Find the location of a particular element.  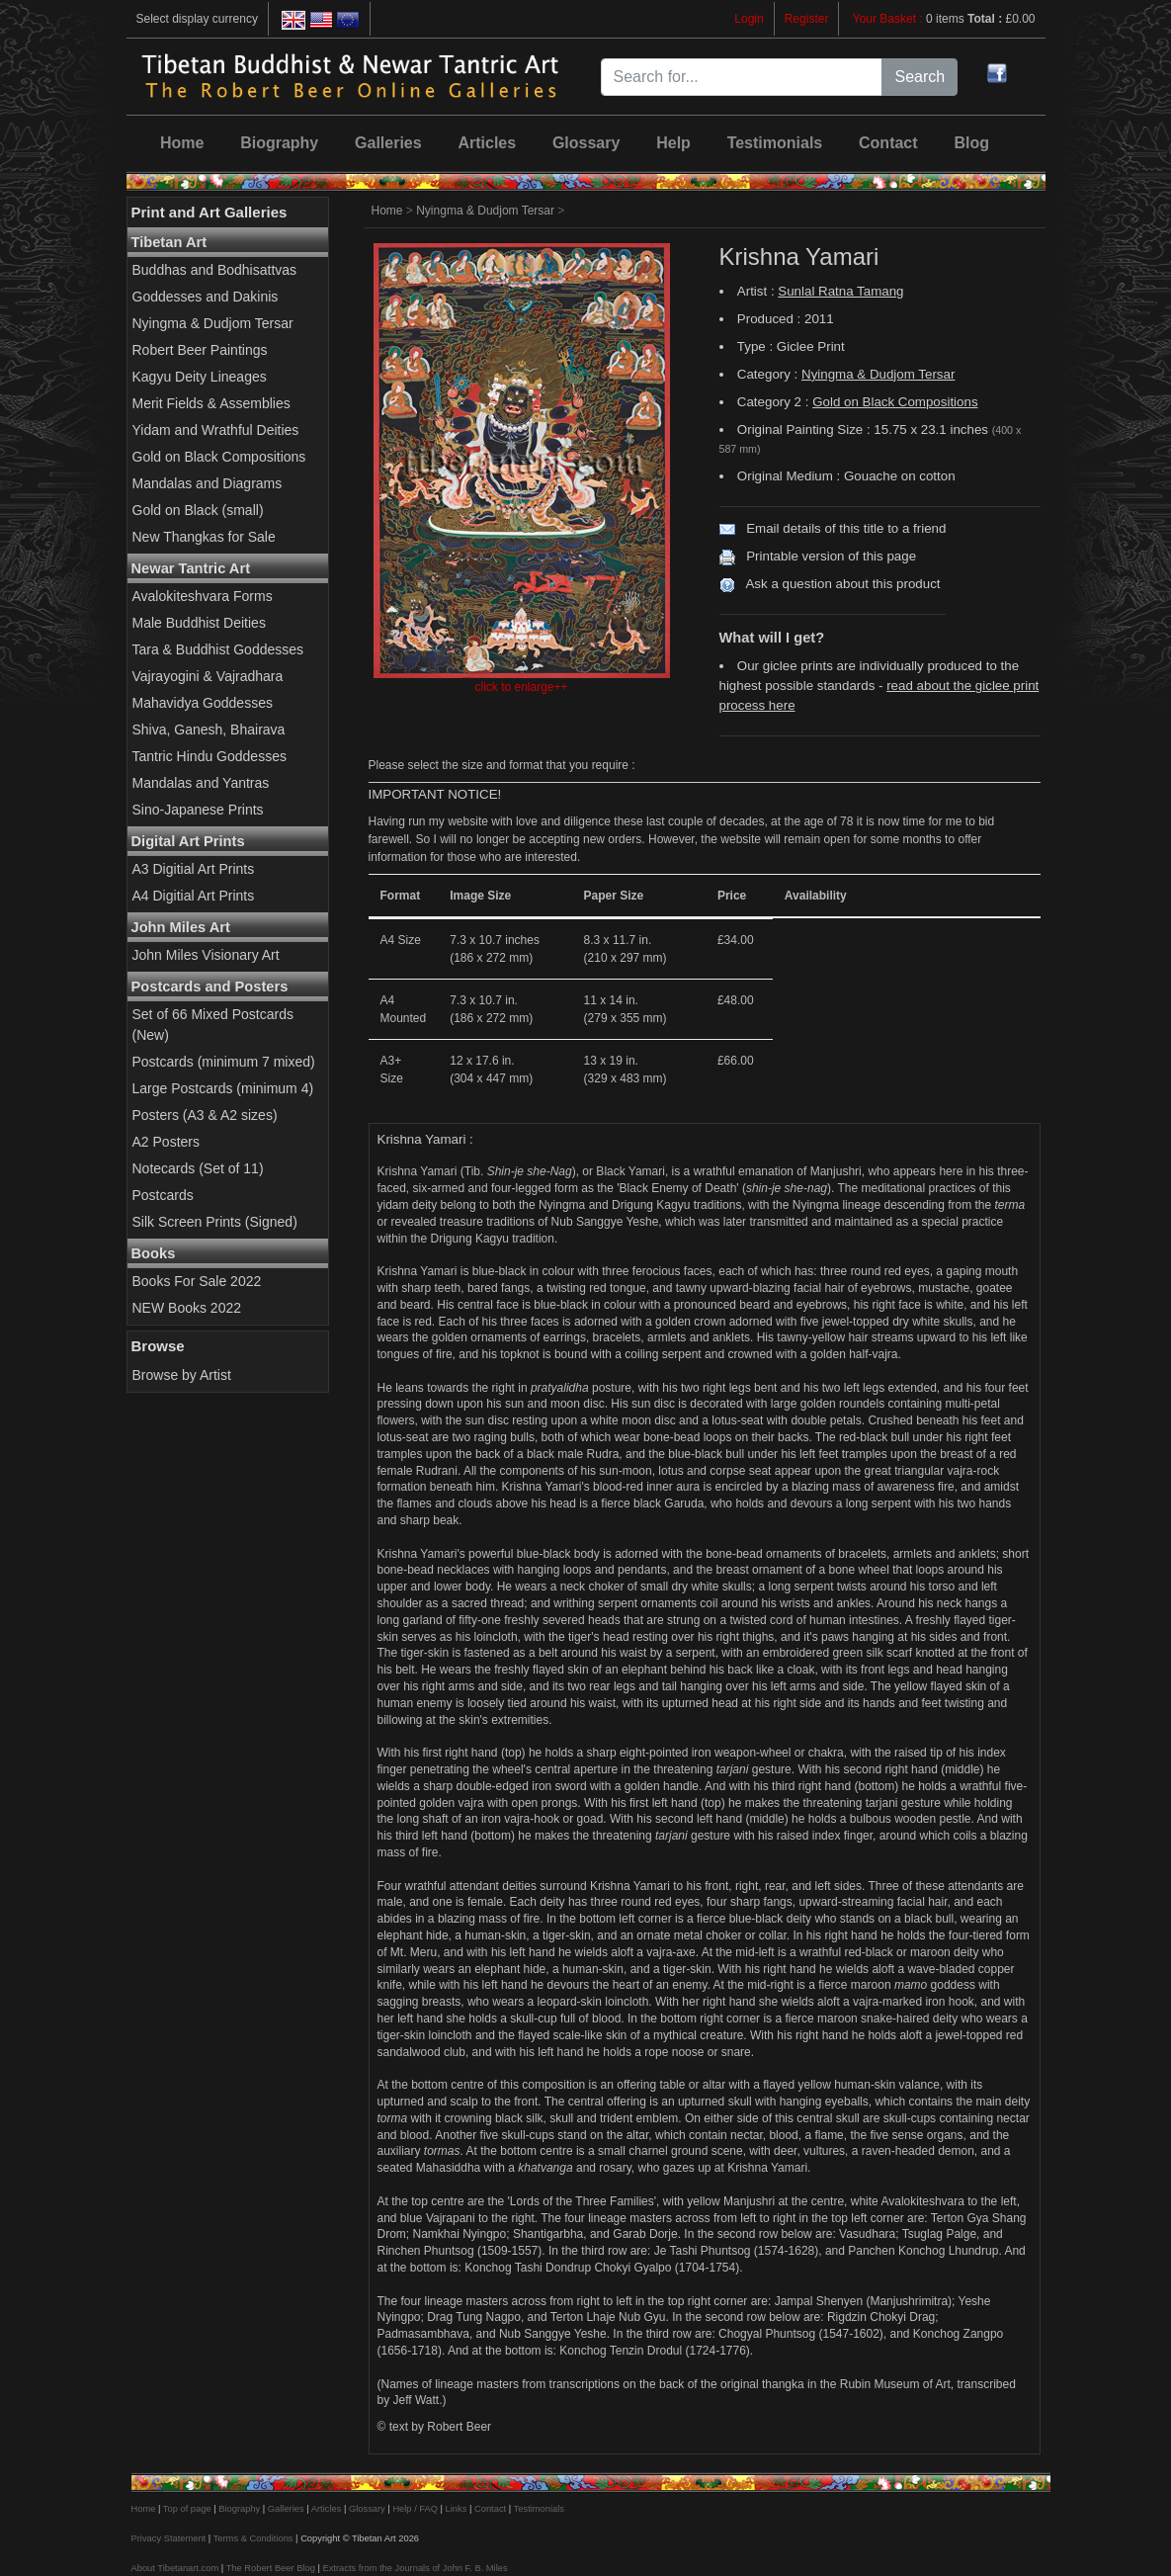

Silk Screen Prints (Signed) is located at coordinates (214, 1222).